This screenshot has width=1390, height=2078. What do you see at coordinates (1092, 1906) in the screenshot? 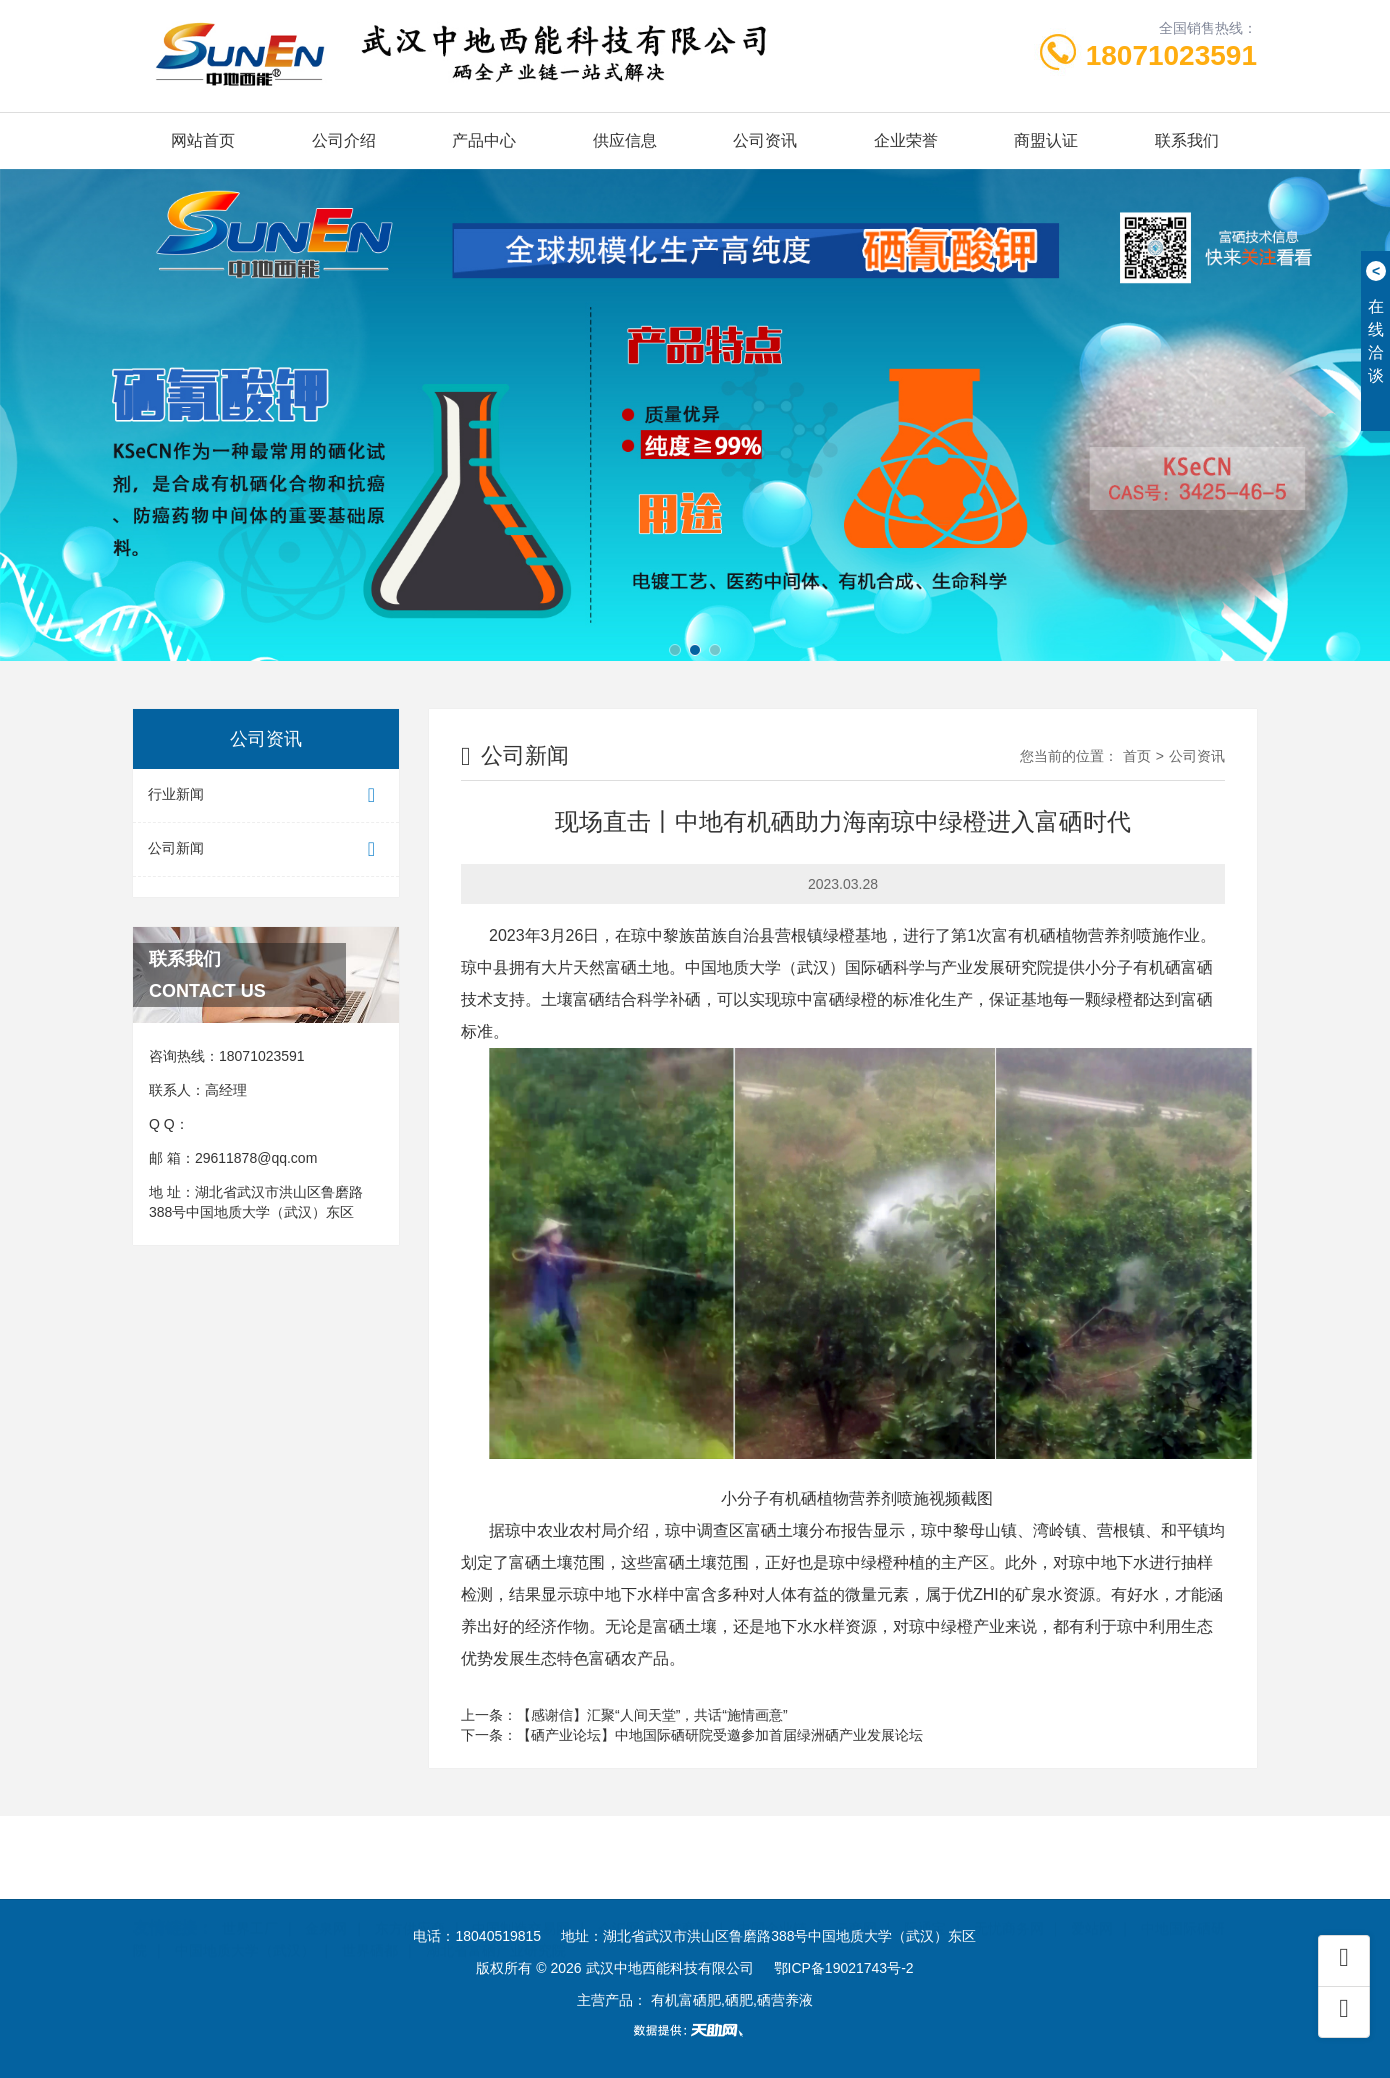
I see `爱站网` at bounding box center [1092, 1906].